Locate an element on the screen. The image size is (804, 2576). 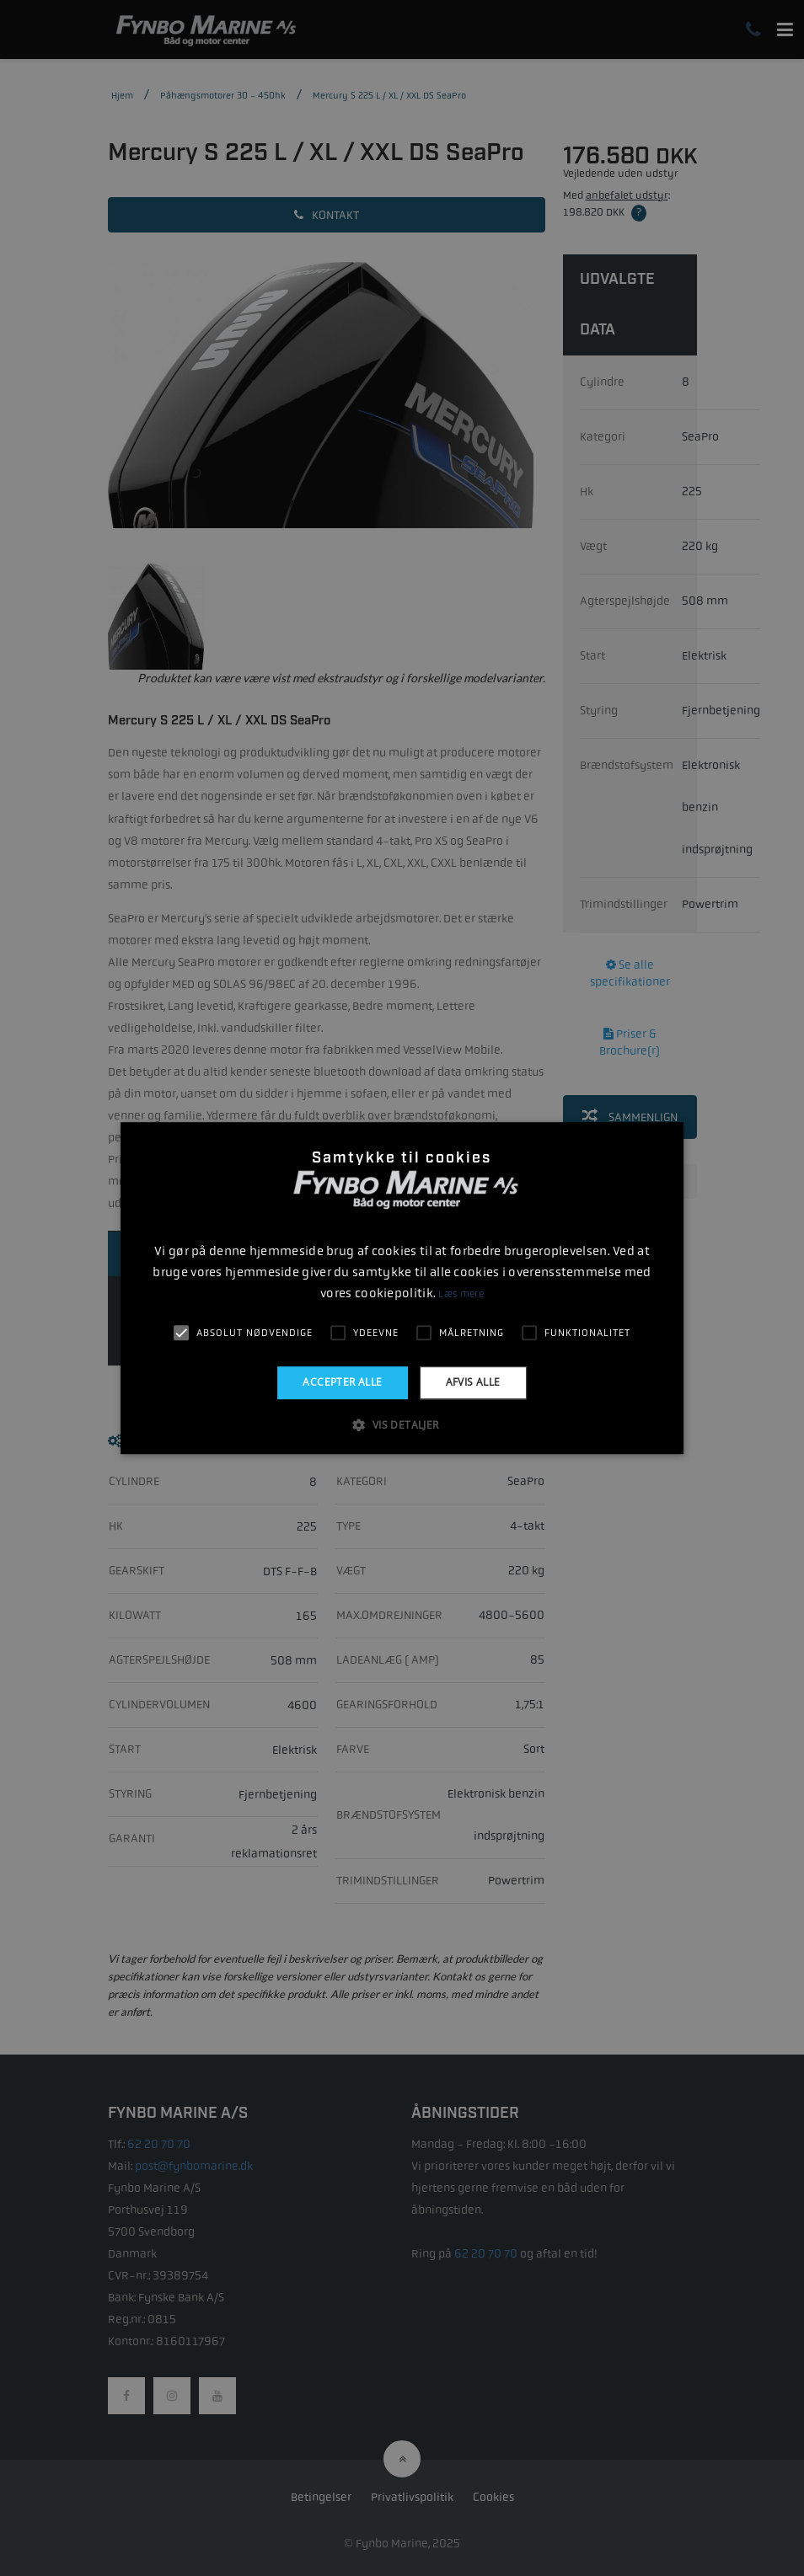
[button] is located at coordinates (401, 1424).